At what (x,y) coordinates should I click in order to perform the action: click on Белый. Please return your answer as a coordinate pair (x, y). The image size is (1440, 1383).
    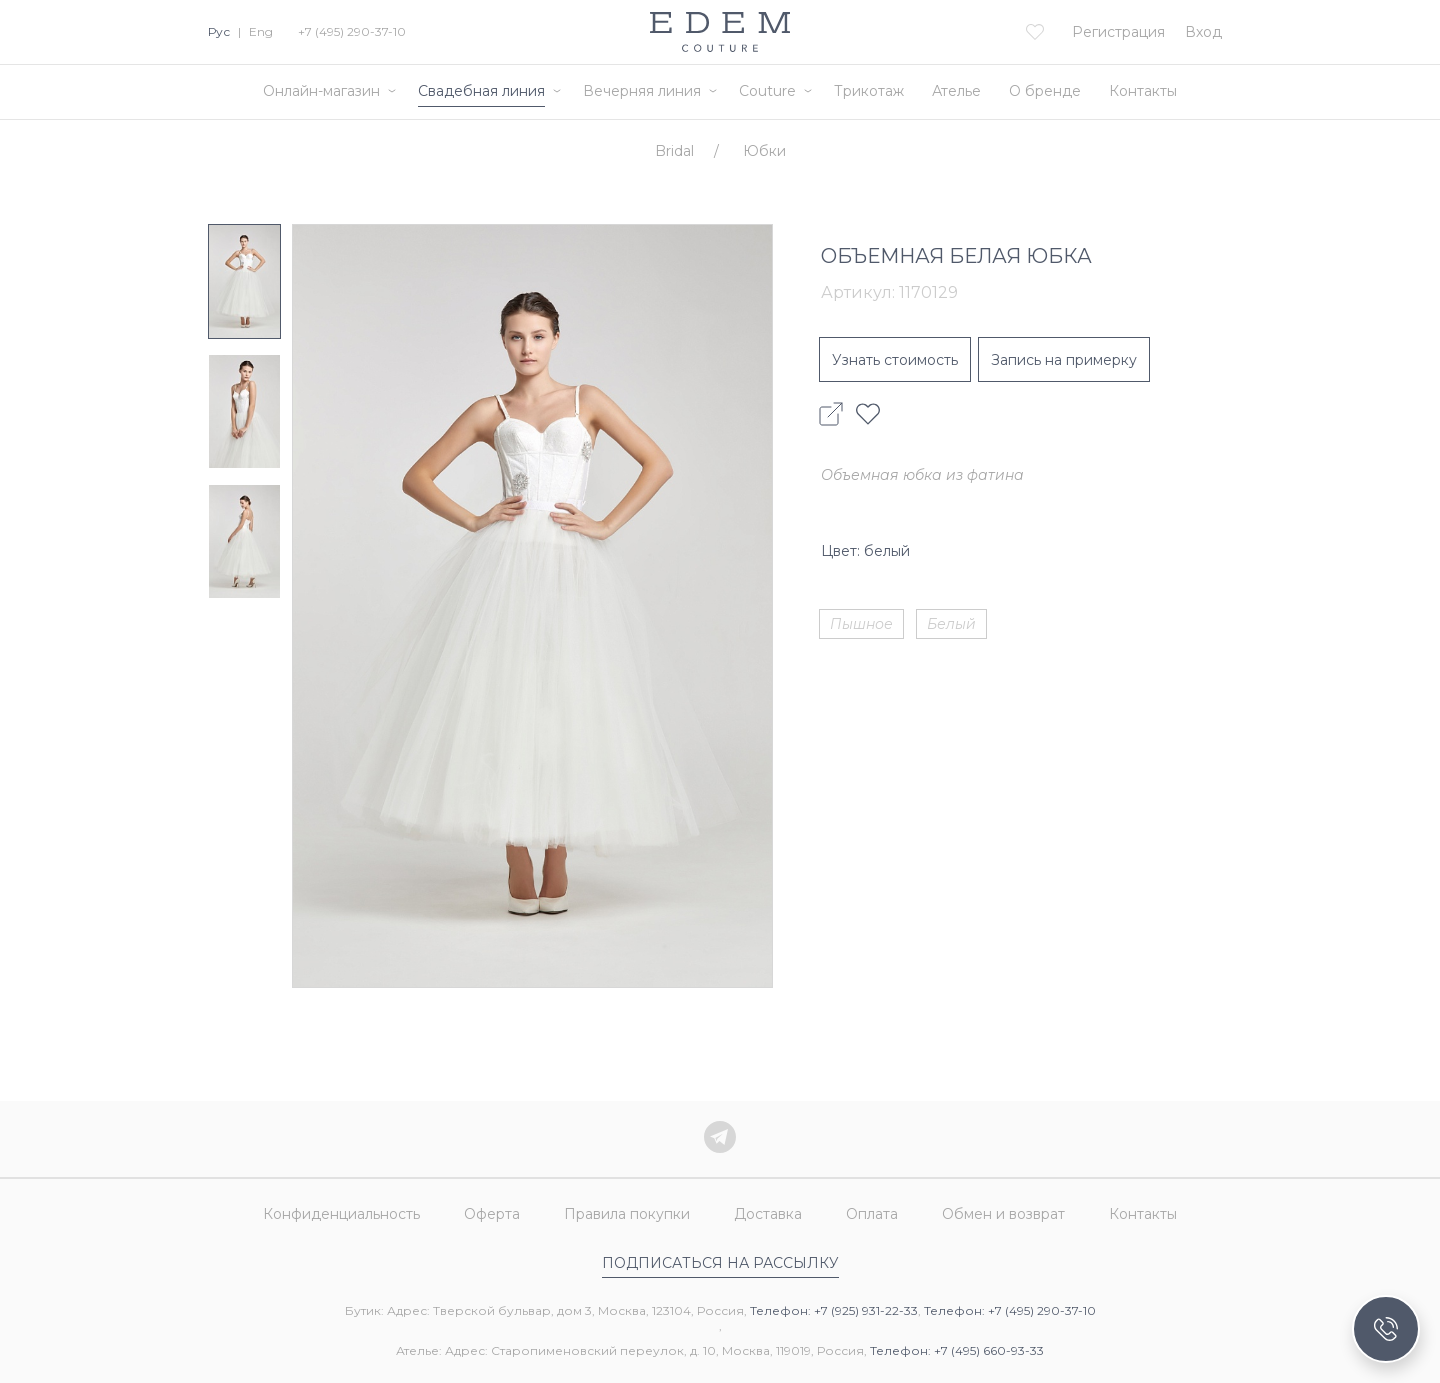
    Looking at the image, I should click on (951, 624).